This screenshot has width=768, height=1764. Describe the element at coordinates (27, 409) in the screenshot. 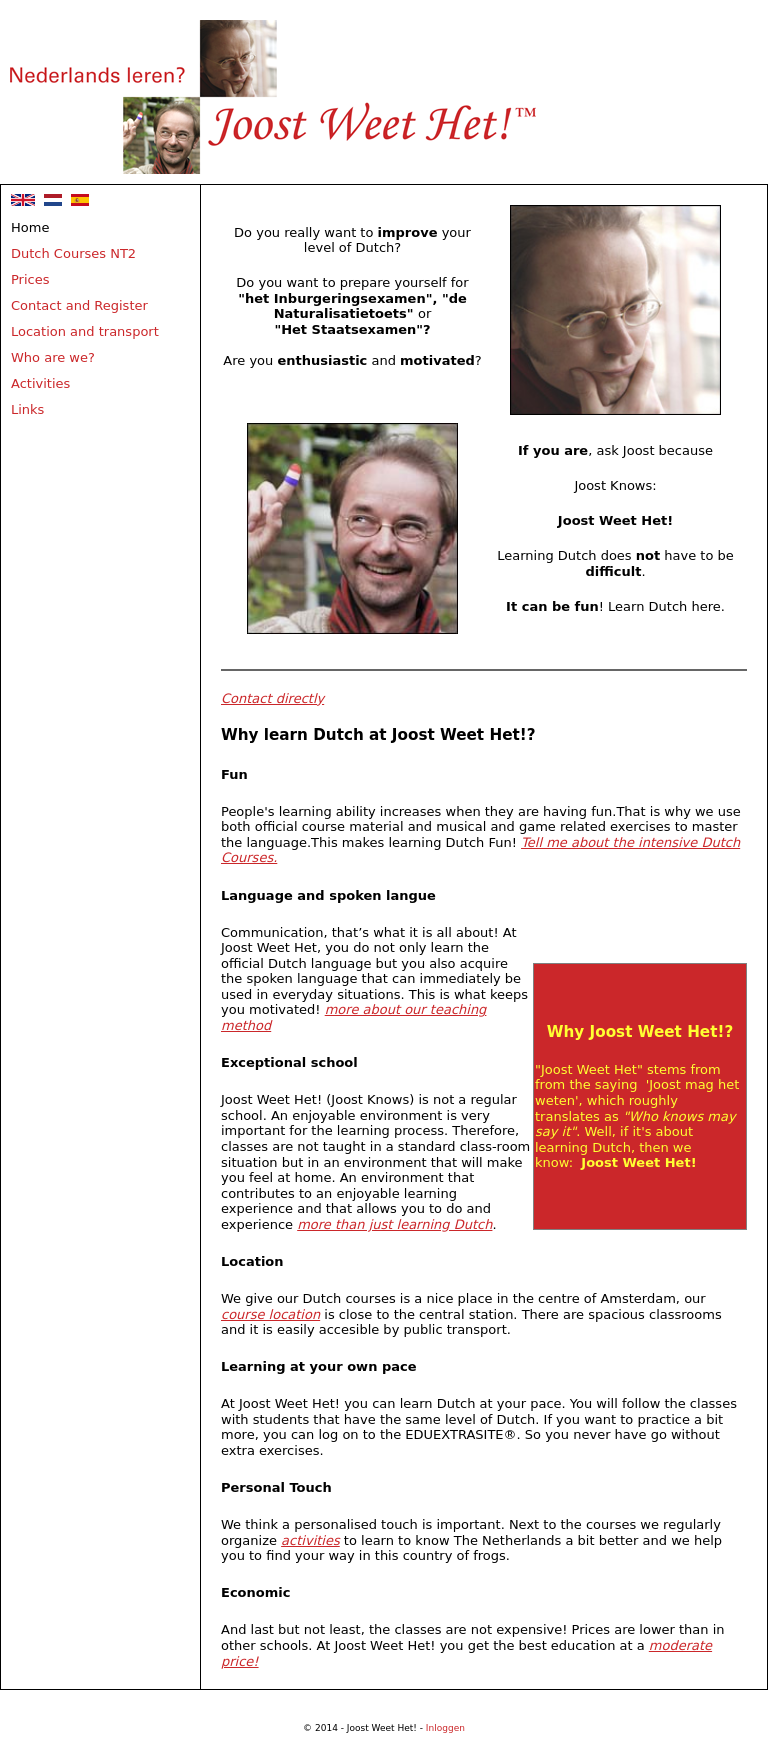

I see `Links` at that location.